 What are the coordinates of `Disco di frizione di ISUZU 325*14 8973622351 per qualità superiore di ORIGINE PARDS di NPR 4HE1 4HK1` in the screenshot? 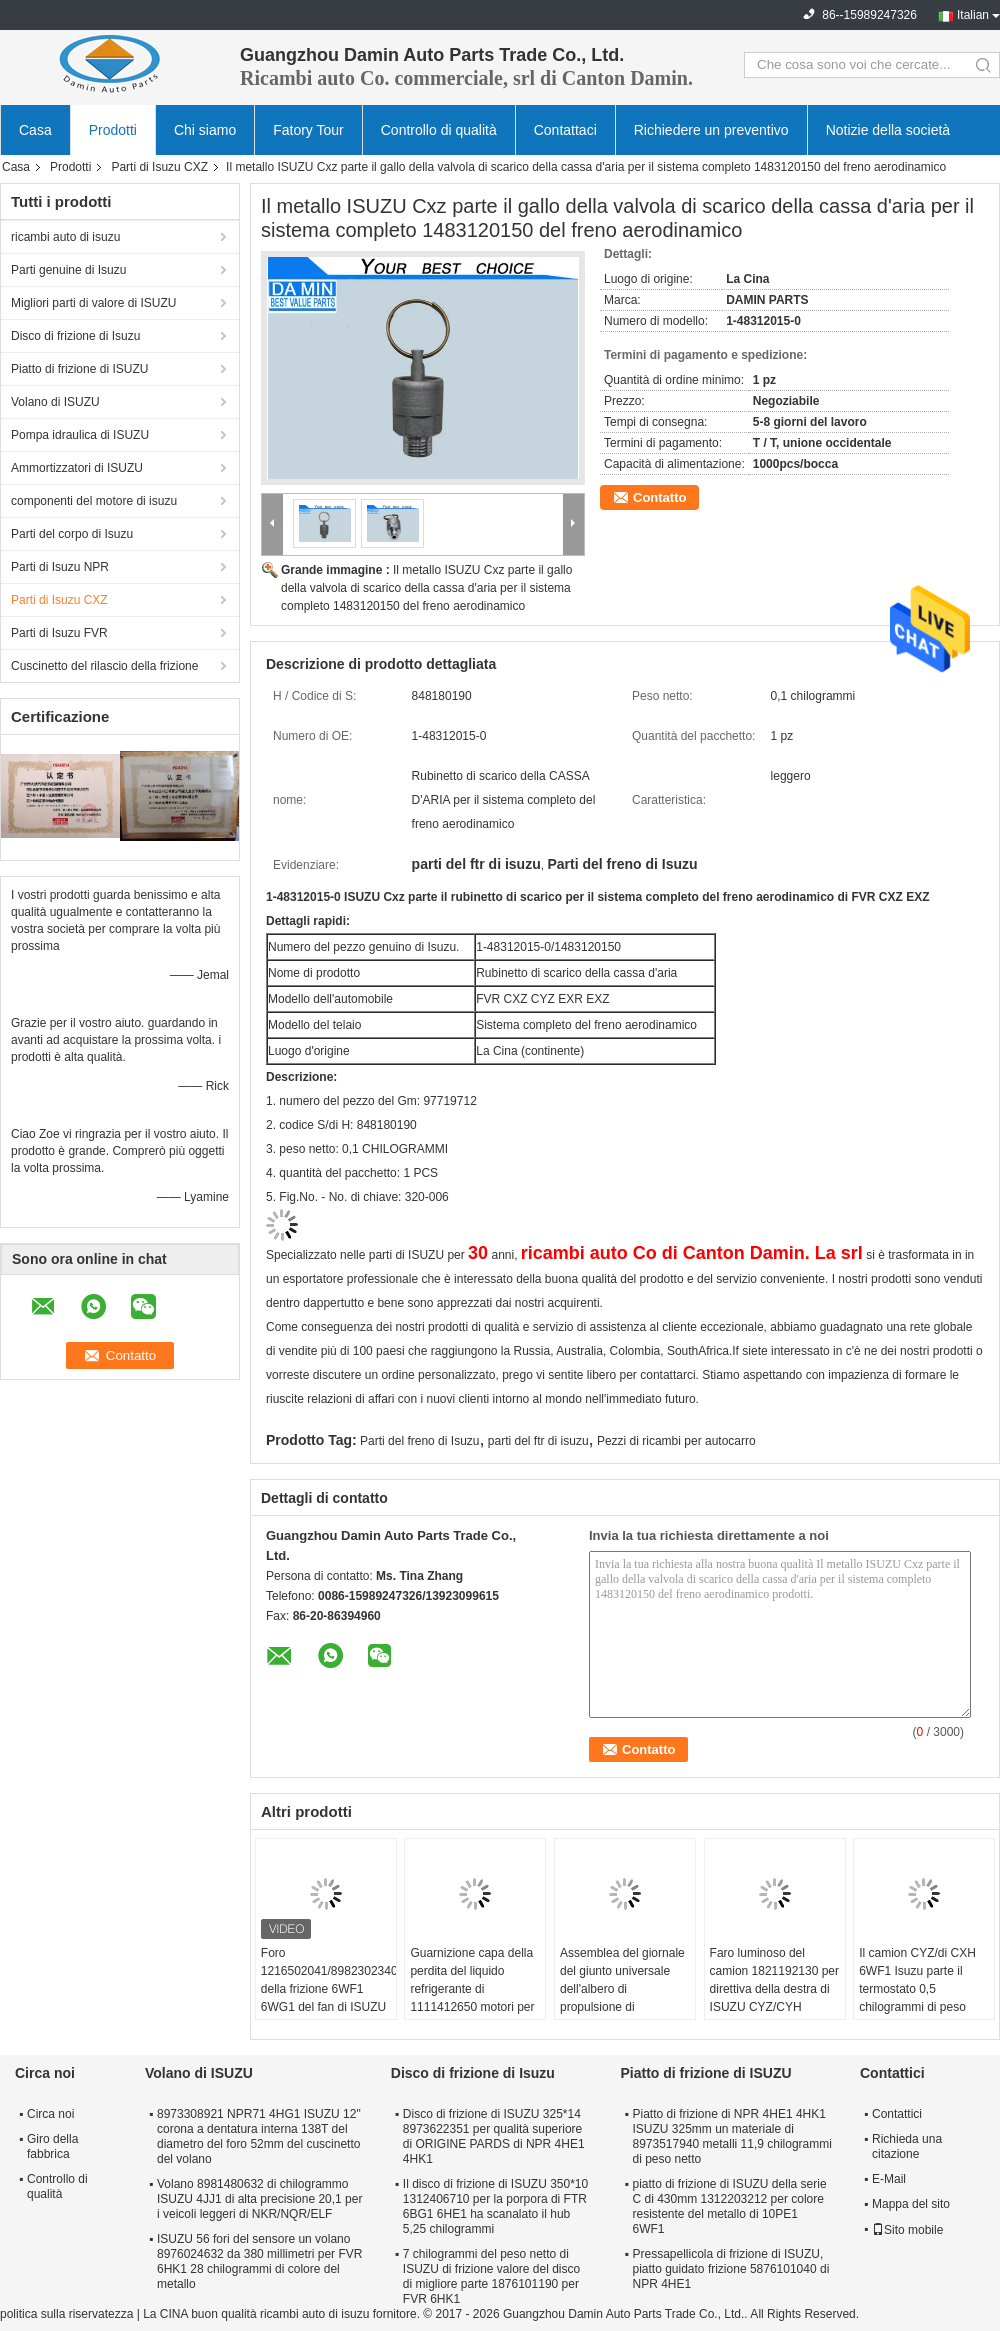 It's located at (494, 2136).